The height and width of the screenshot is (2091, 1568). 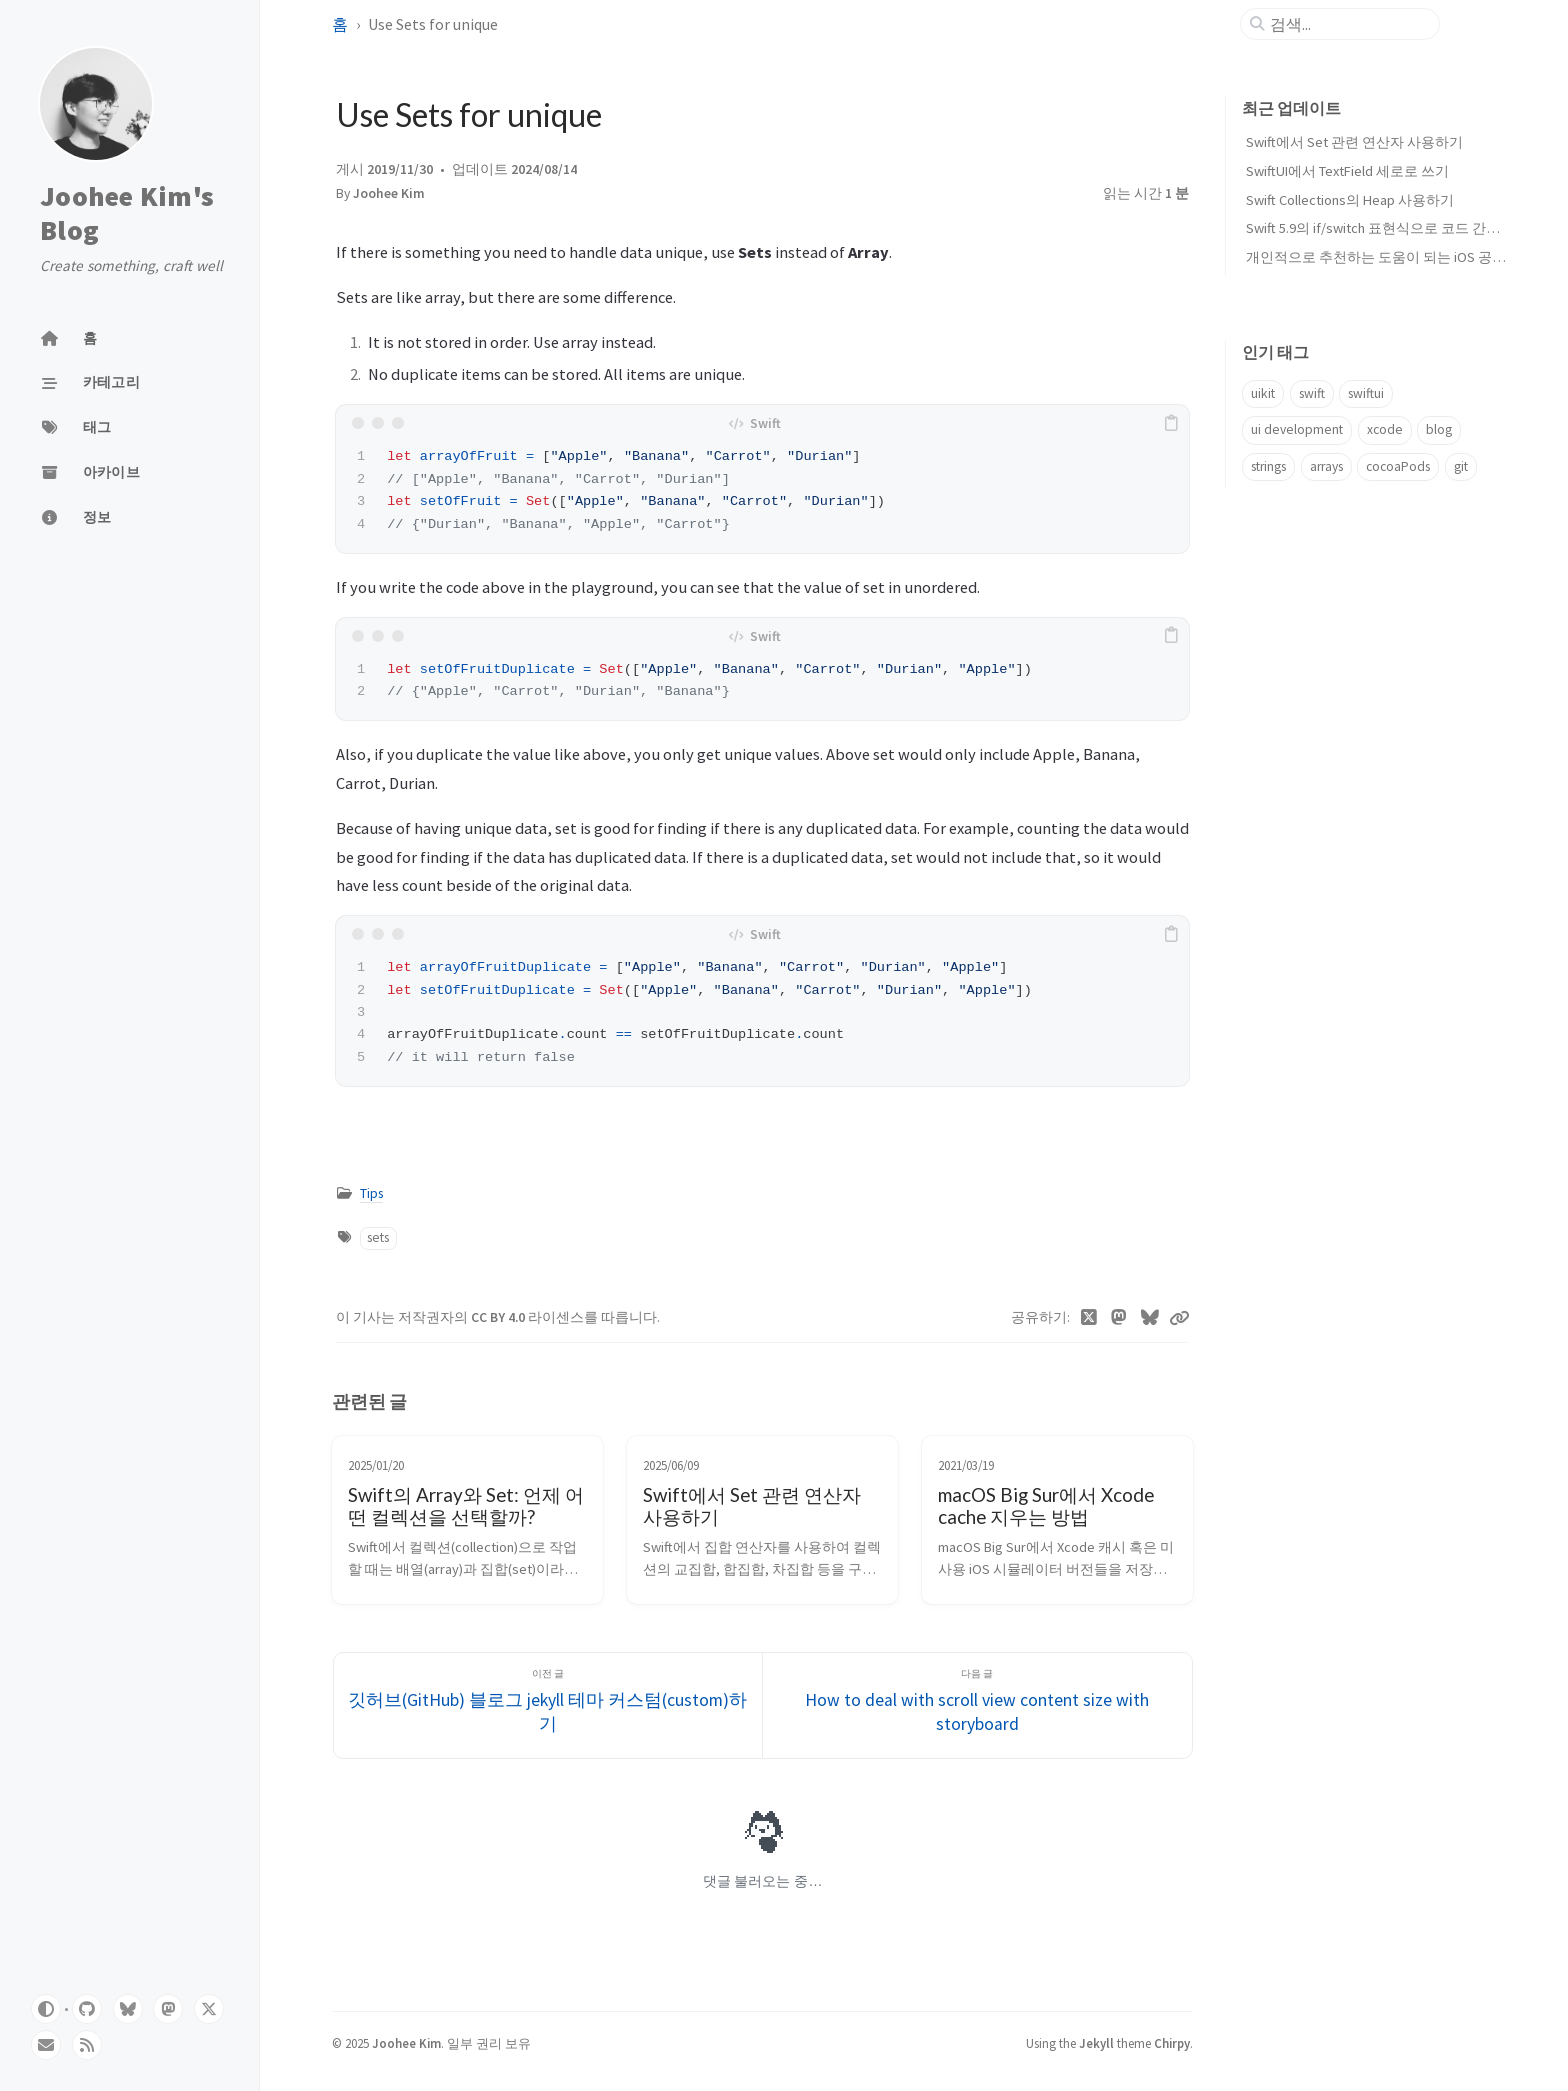 I want to click on Swift Collections의 Heap 사용하기, so click(x=1350, y=200).